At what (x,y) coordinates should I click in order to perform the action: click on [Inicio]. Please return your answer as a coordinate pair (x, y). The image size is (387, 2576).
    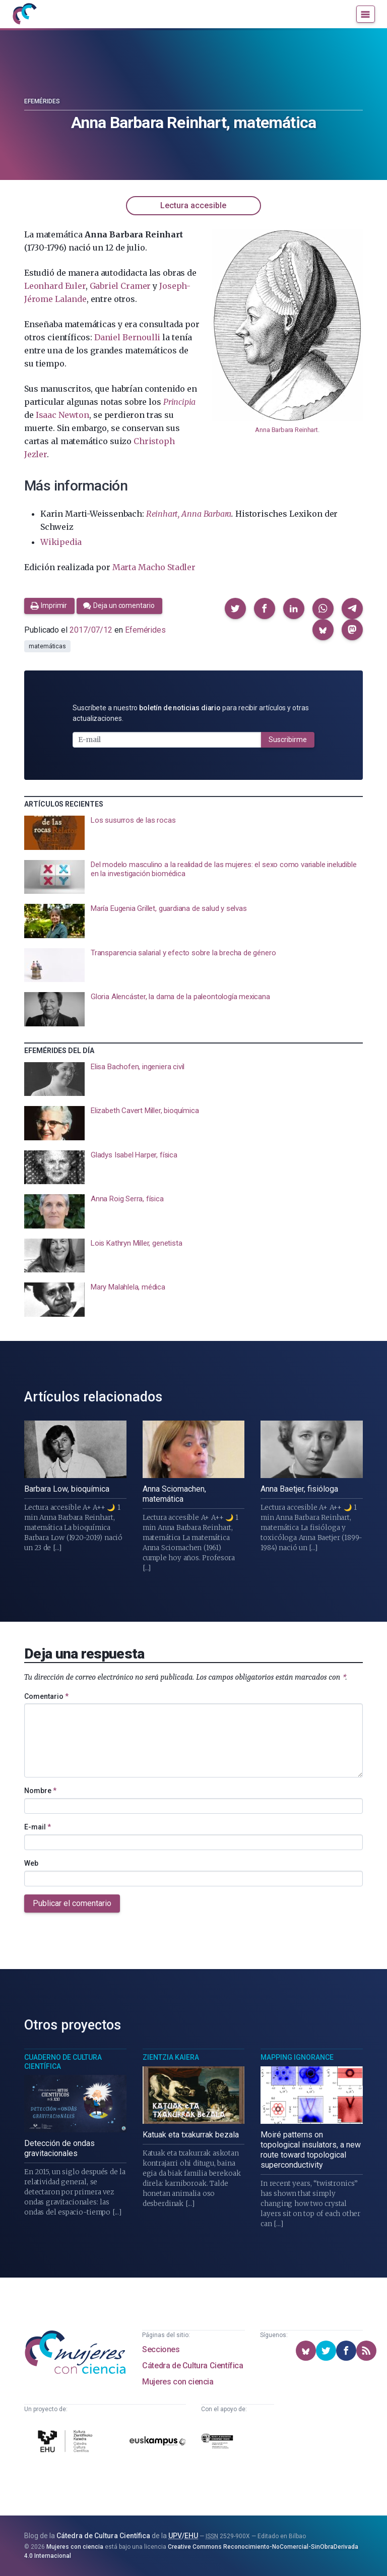
    Looking at the image, I should click on (24, 14).